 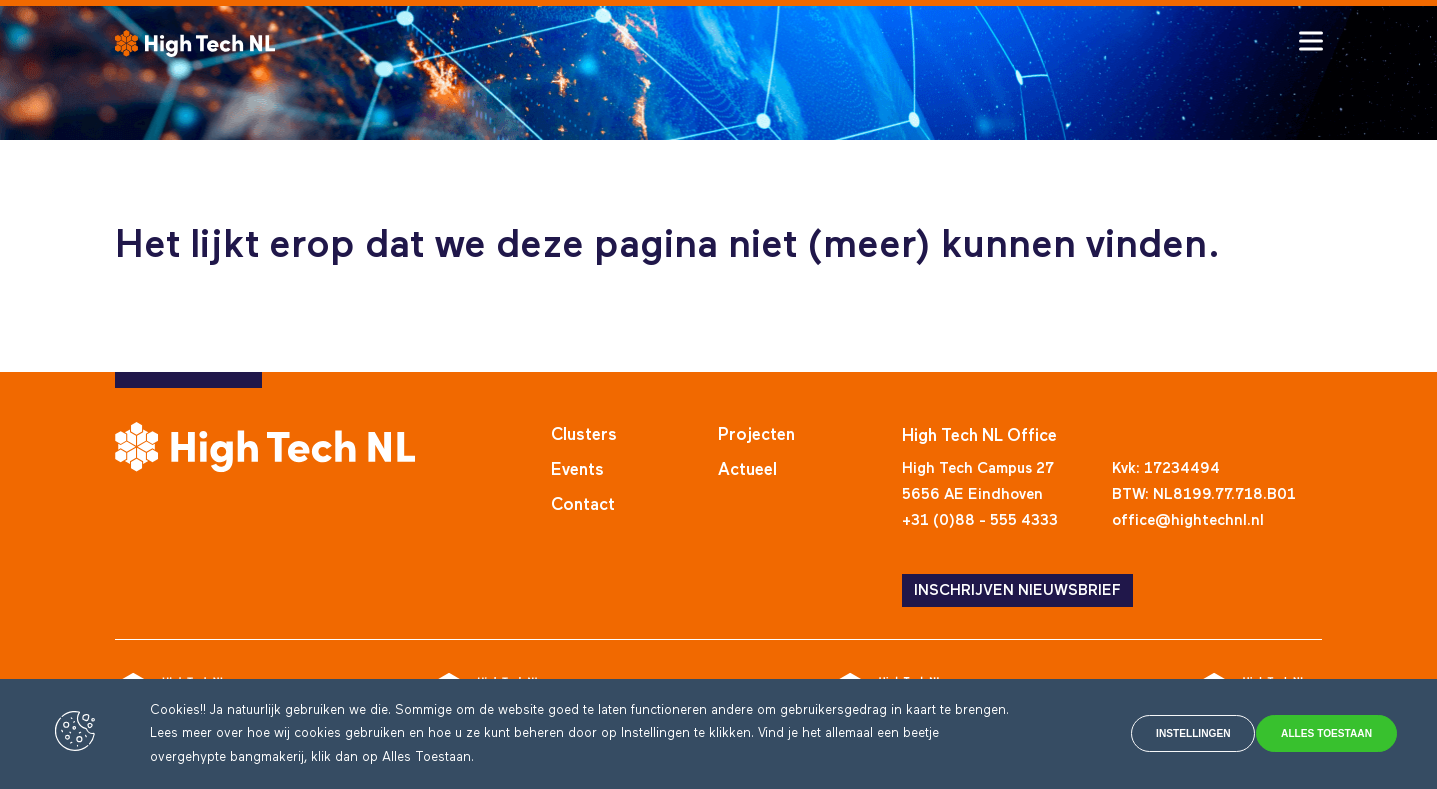 What do you see at coordinates (583, 505) in the screenshot?
I see `Contact` at bounding box center [583, 505].